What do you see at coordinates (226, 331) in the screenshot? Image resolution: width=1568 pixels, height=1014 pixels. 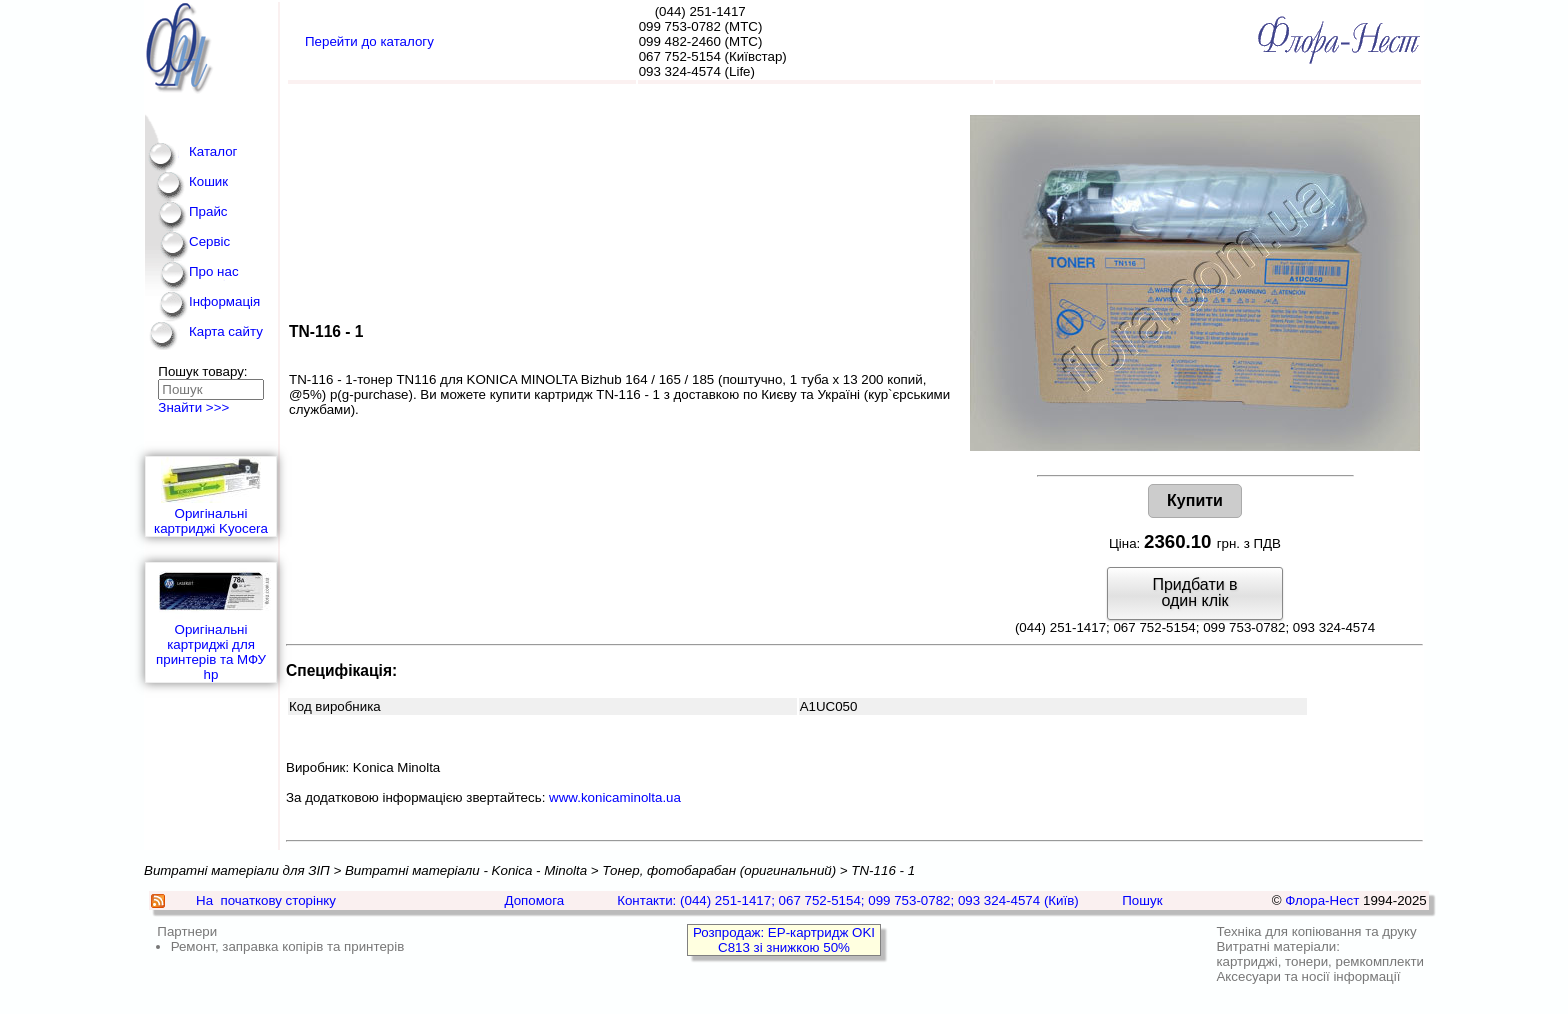 I see `Карта сайту` at bounding box center [226, 331].